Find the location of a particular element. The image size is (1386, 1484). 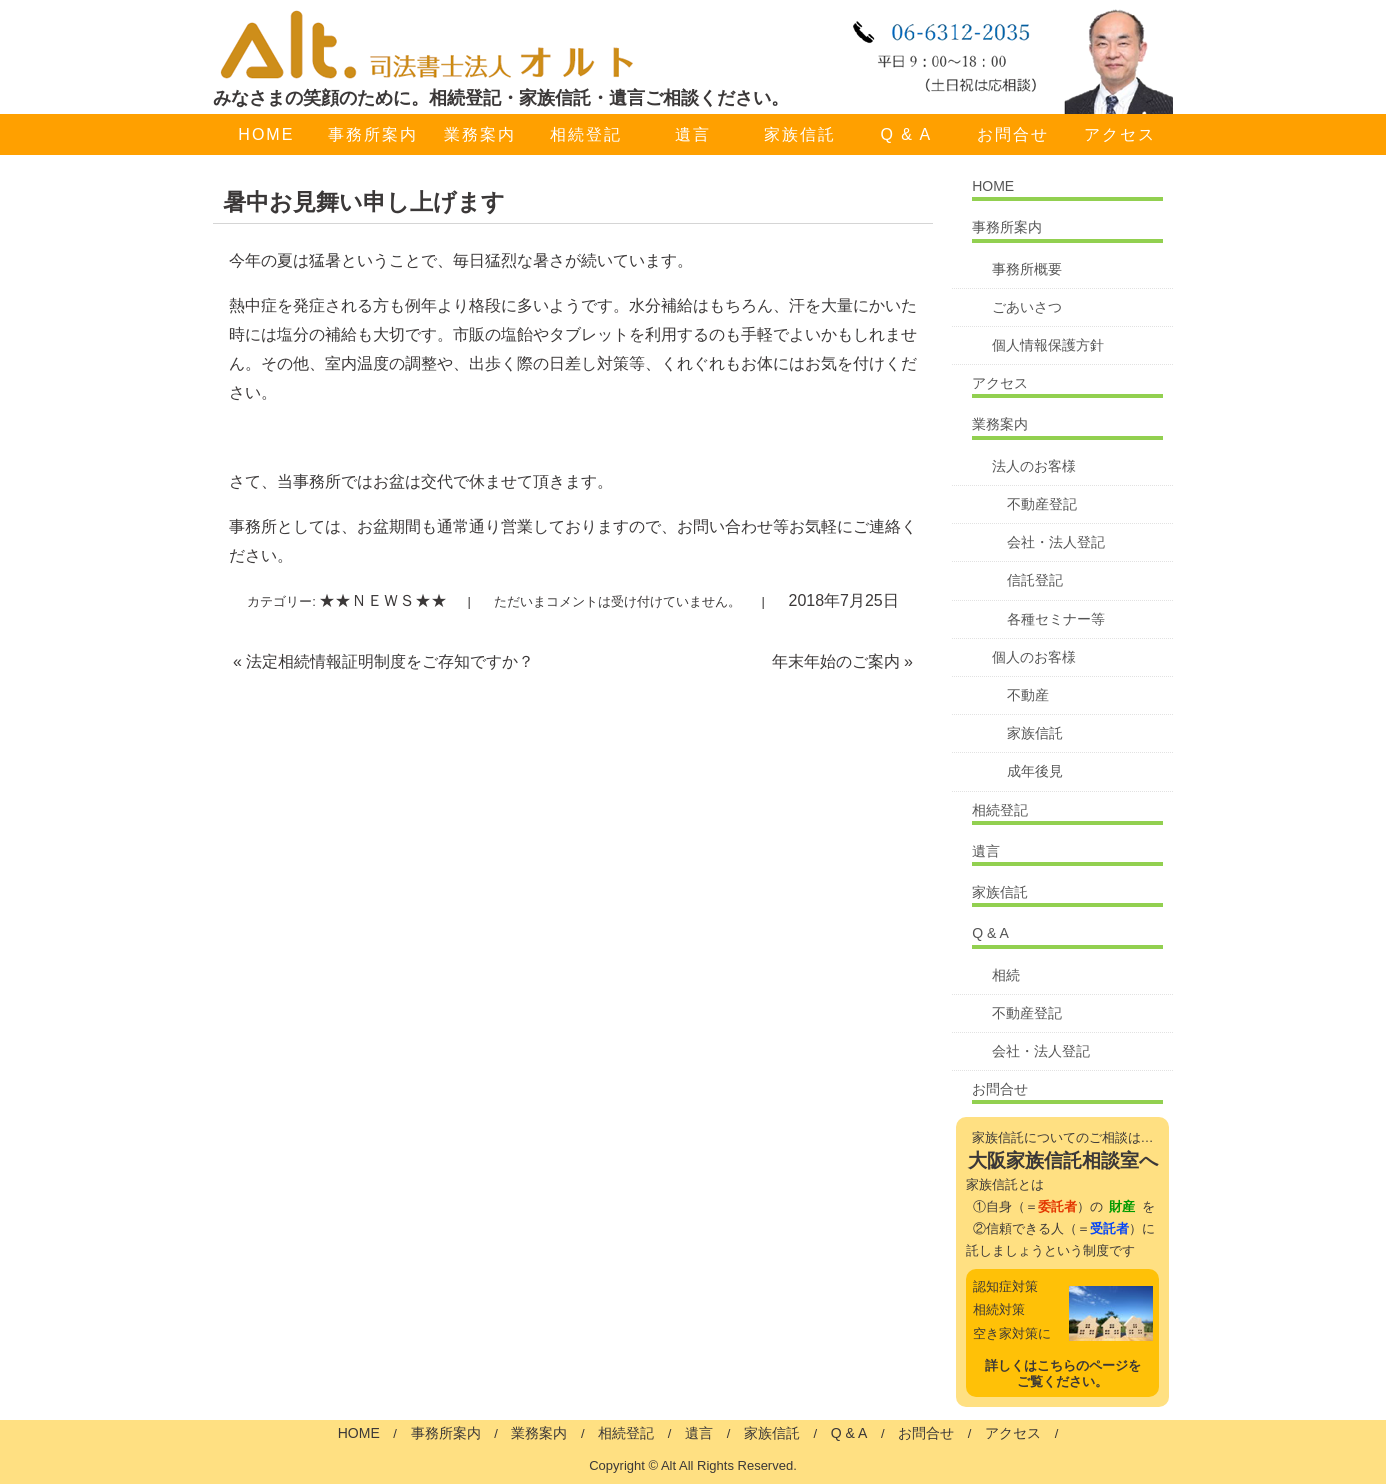

法人のお客様 is located at coordinates (1034, 466).